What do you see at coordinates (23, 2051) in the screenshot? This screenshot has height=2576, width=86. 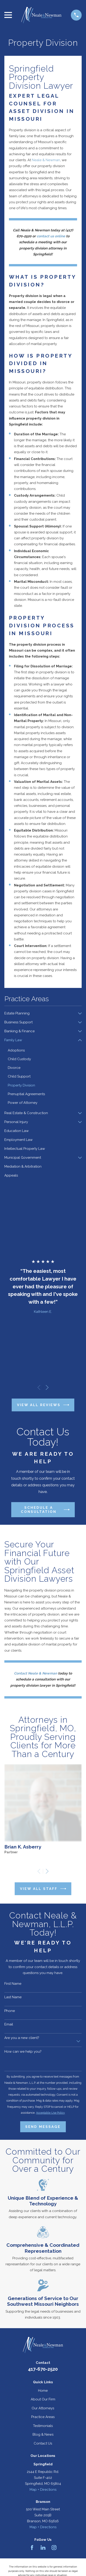 I see `How can we help you?` at bounding box center [23, 2051].